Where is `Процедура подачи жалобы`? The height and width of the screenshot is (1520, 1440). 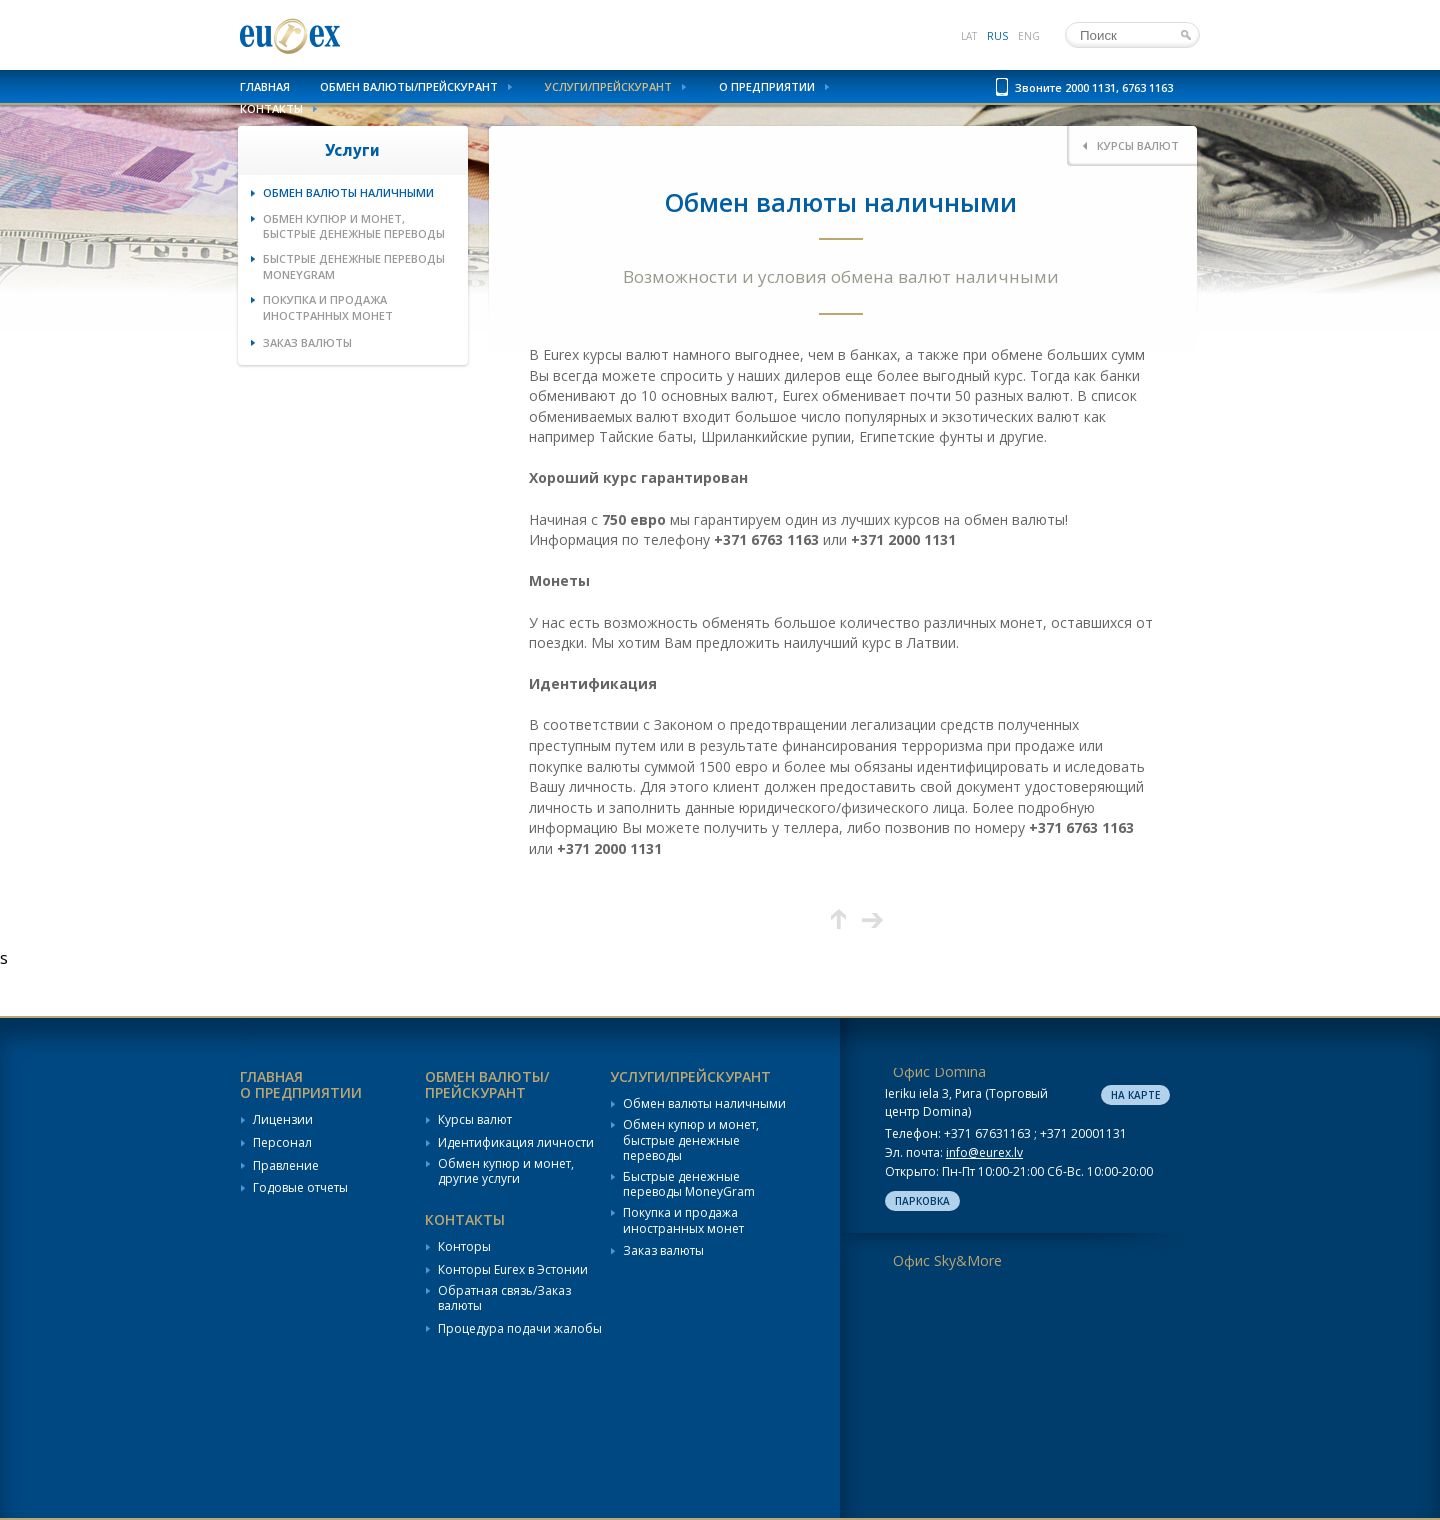 Процедура подачи жалобы is located at coordinates (520, 1329).